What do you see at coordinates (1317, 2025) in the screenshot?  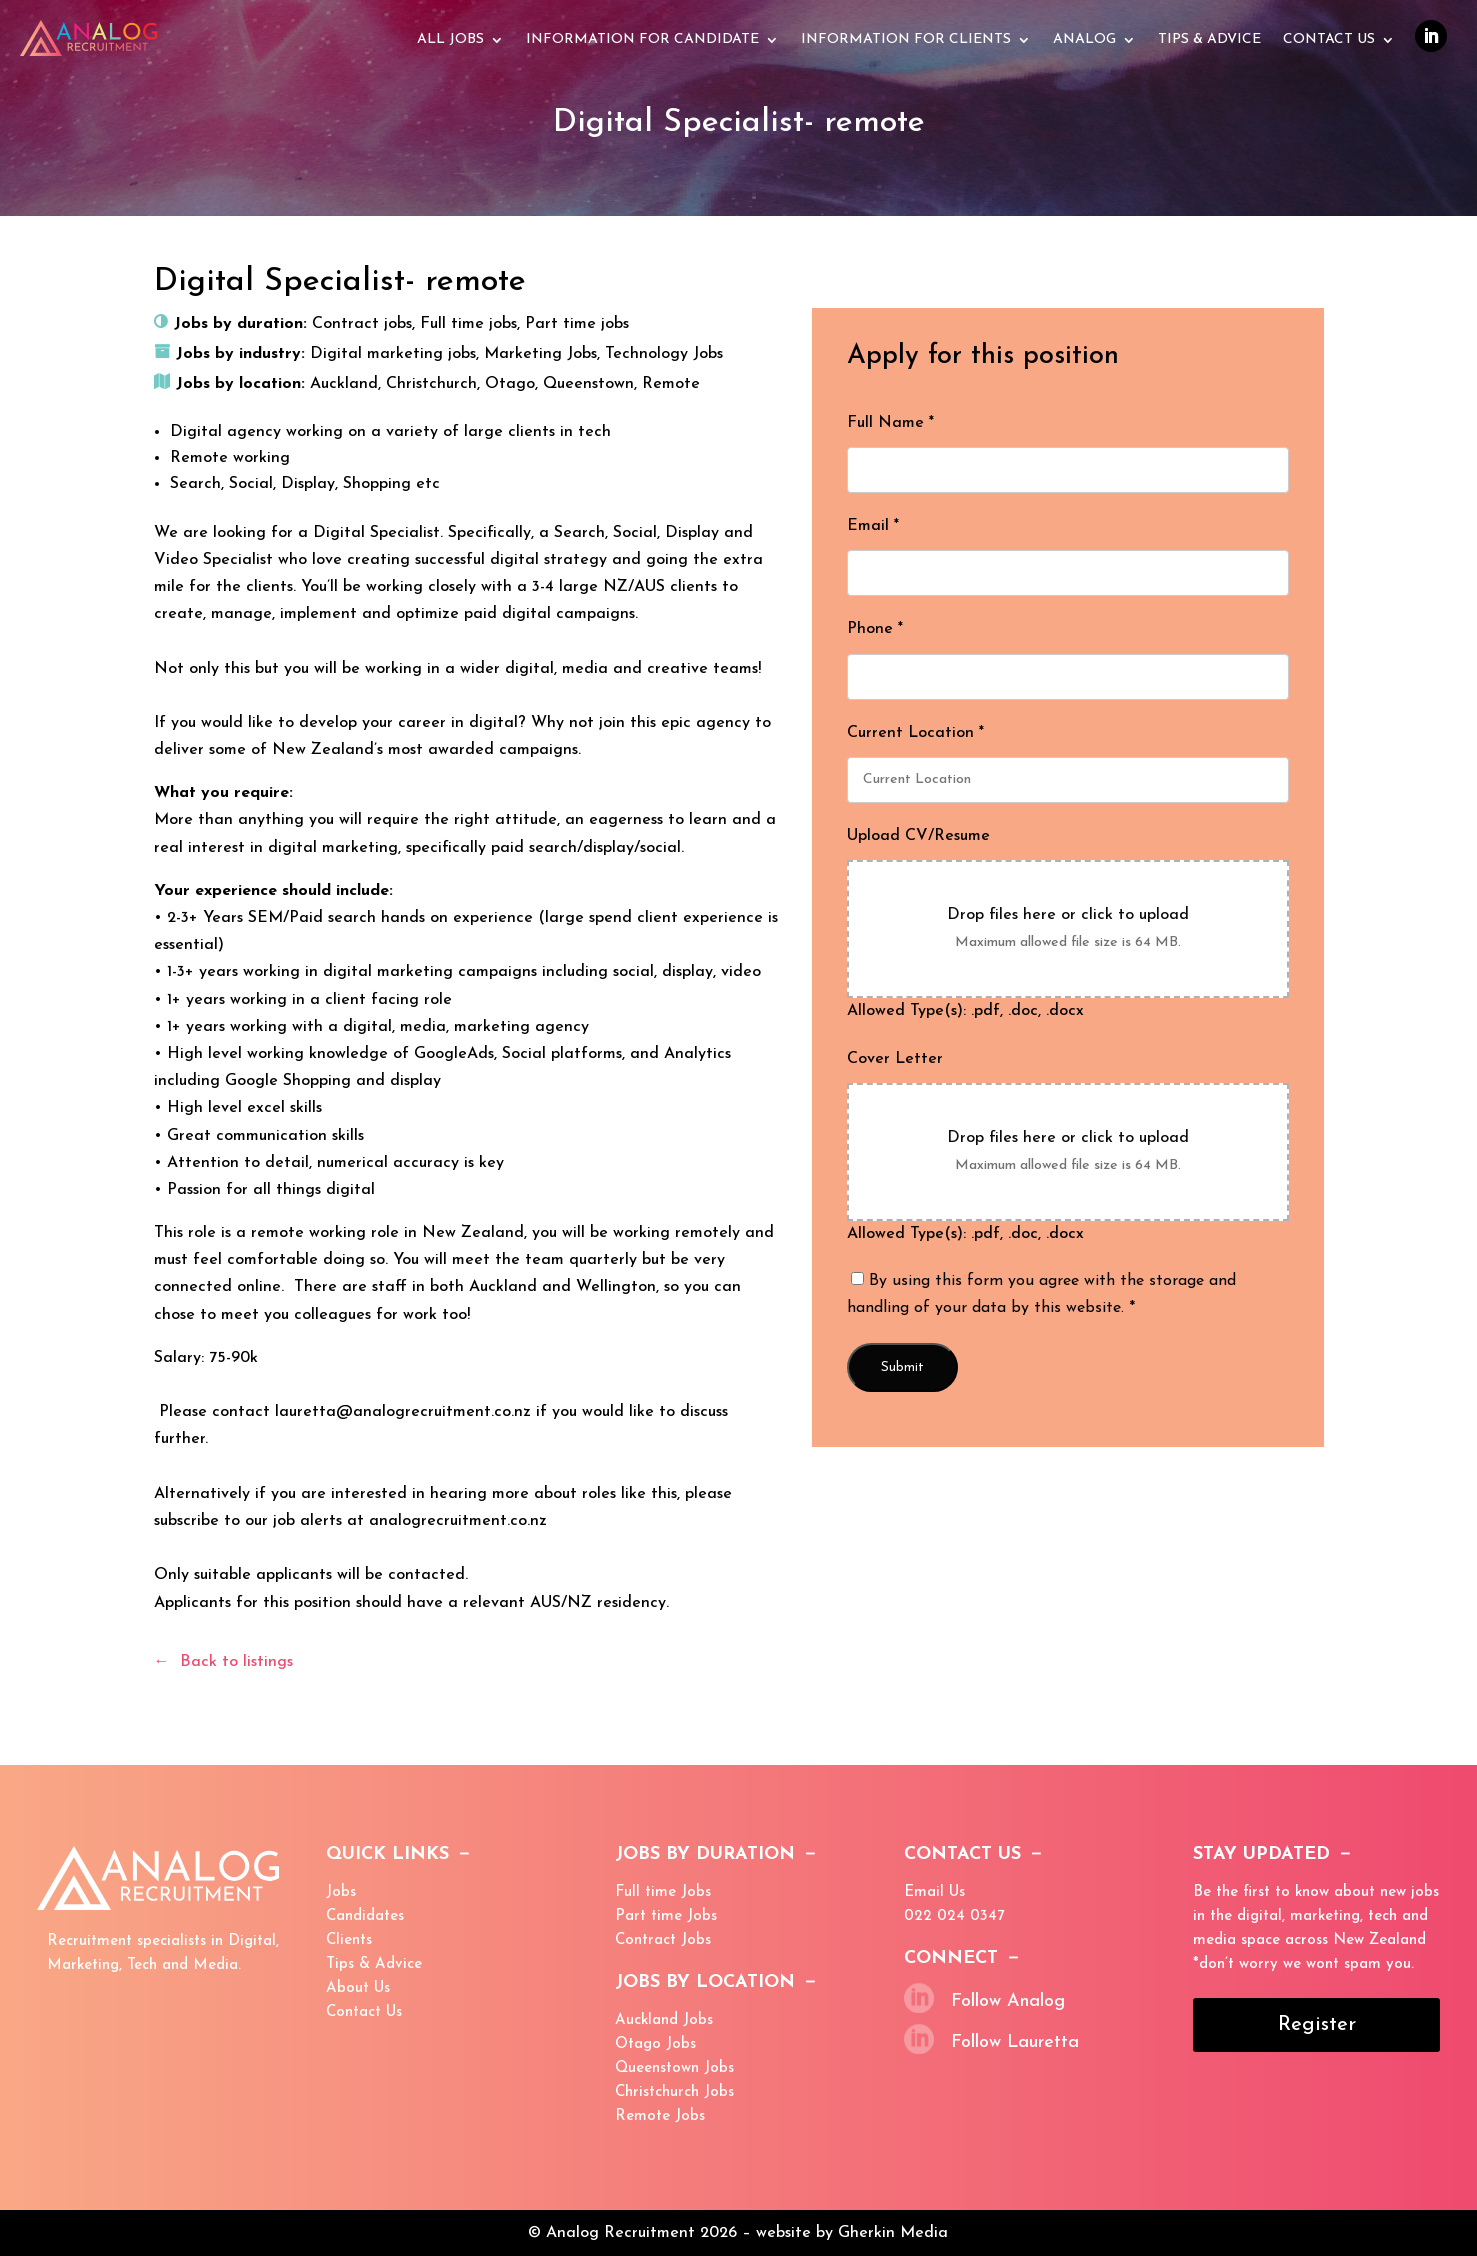 I see `Register` at bounding box center [1317, 2025].